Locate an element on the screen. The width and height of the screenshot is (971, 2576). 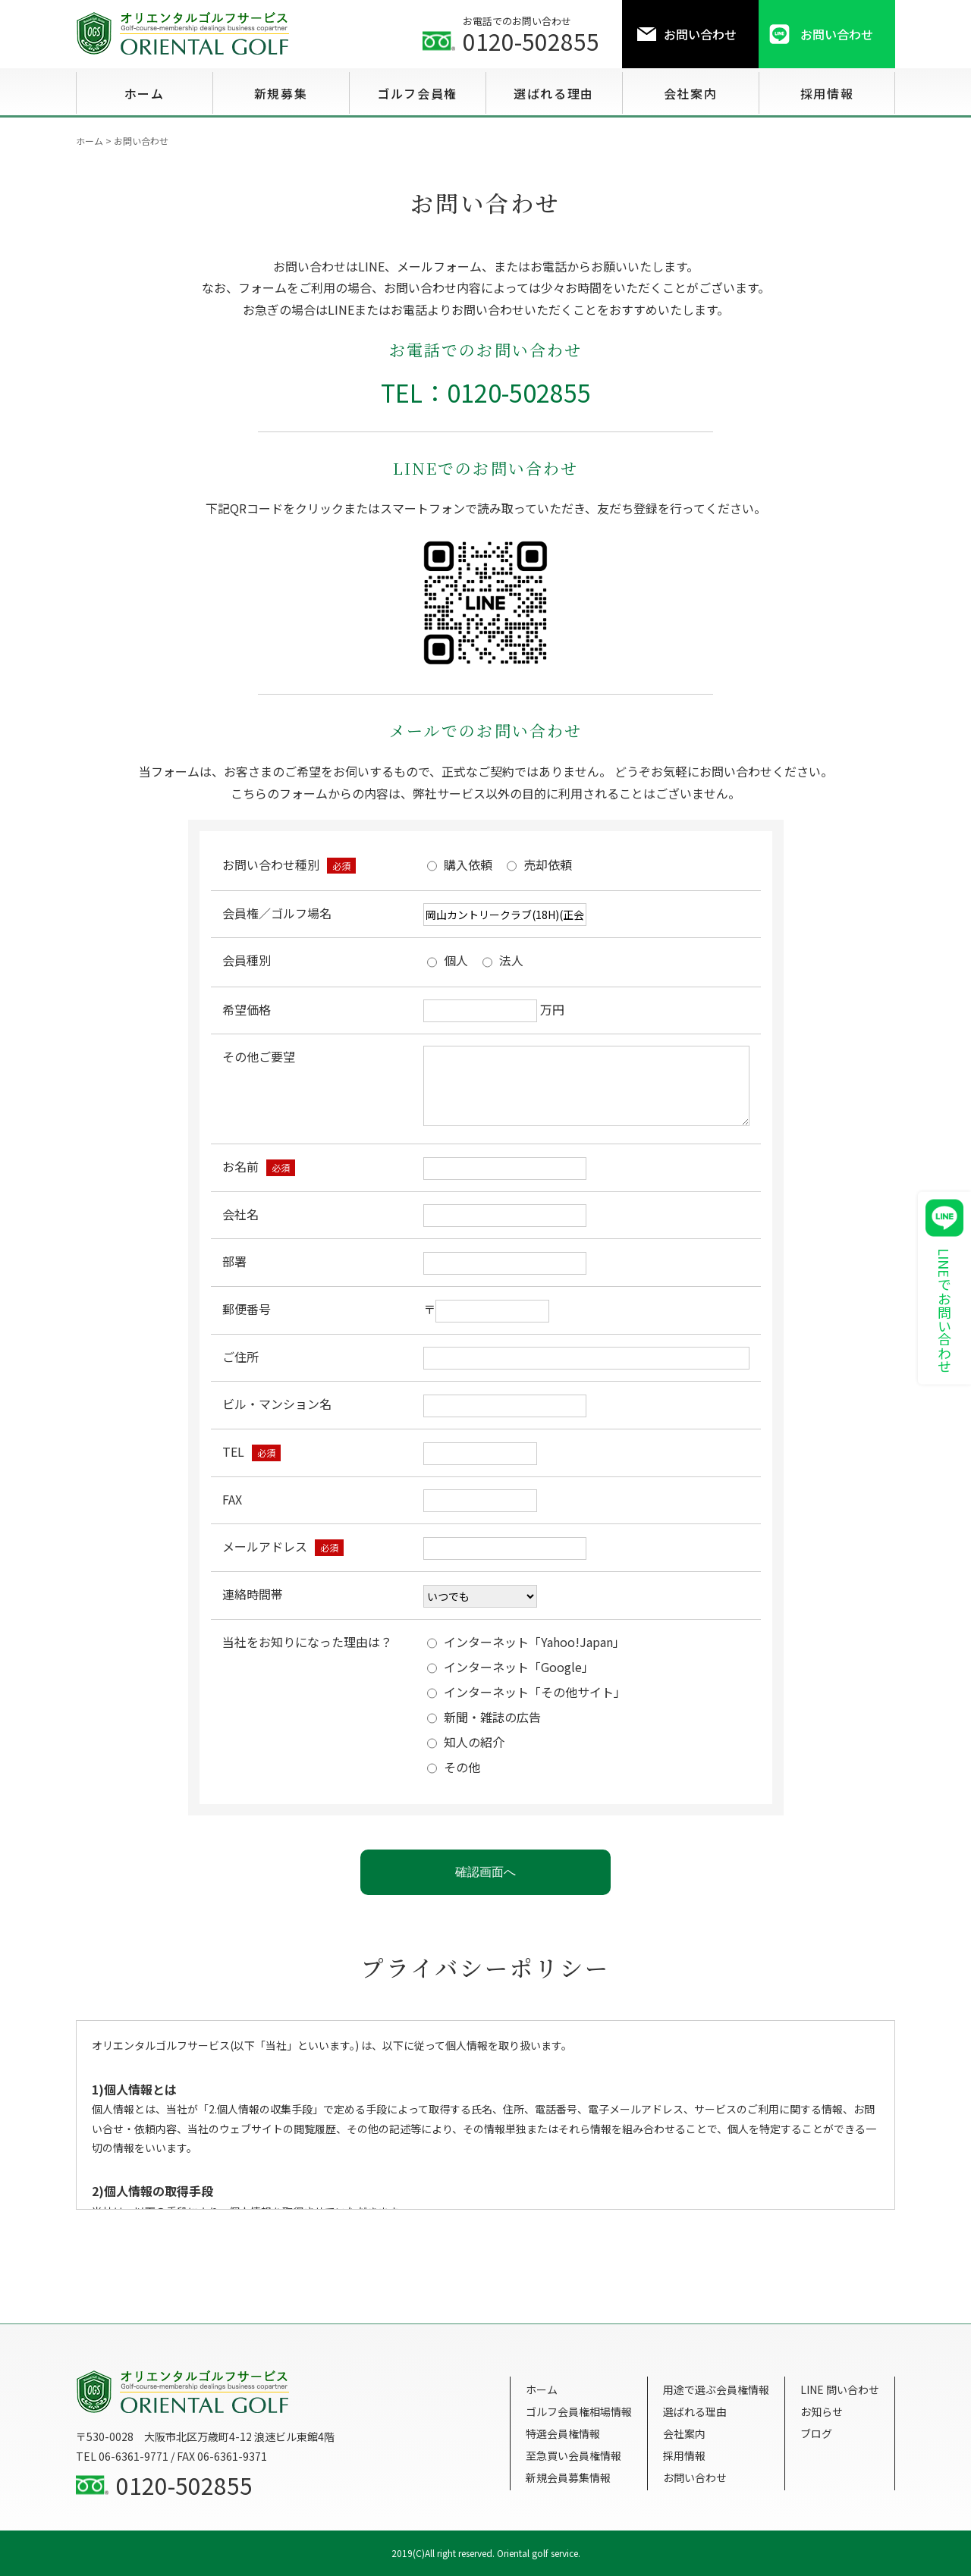
採用情報 is located at coordinates (684, 2455).